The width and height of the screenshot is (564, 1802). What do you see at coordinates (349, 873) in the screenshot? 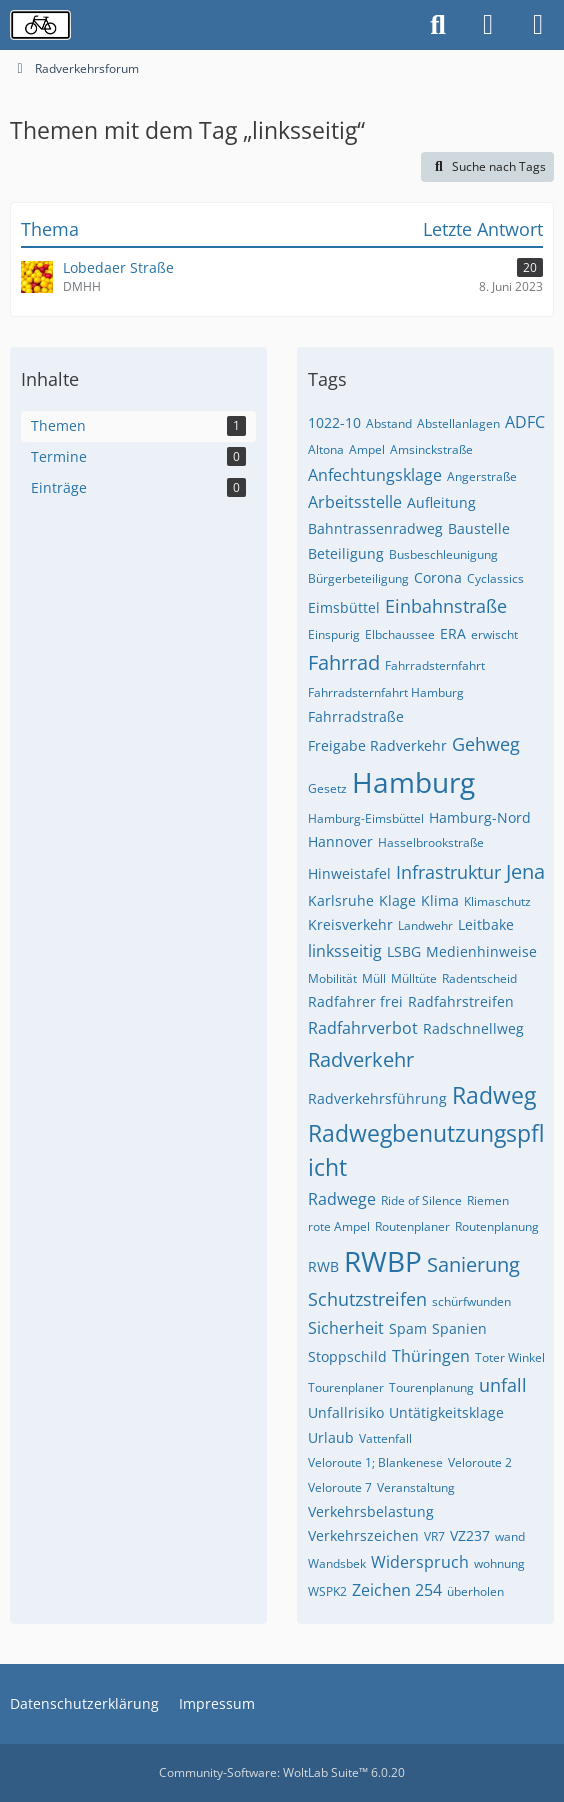
I see `Hinweistafel` at bounding box center [349, 873].